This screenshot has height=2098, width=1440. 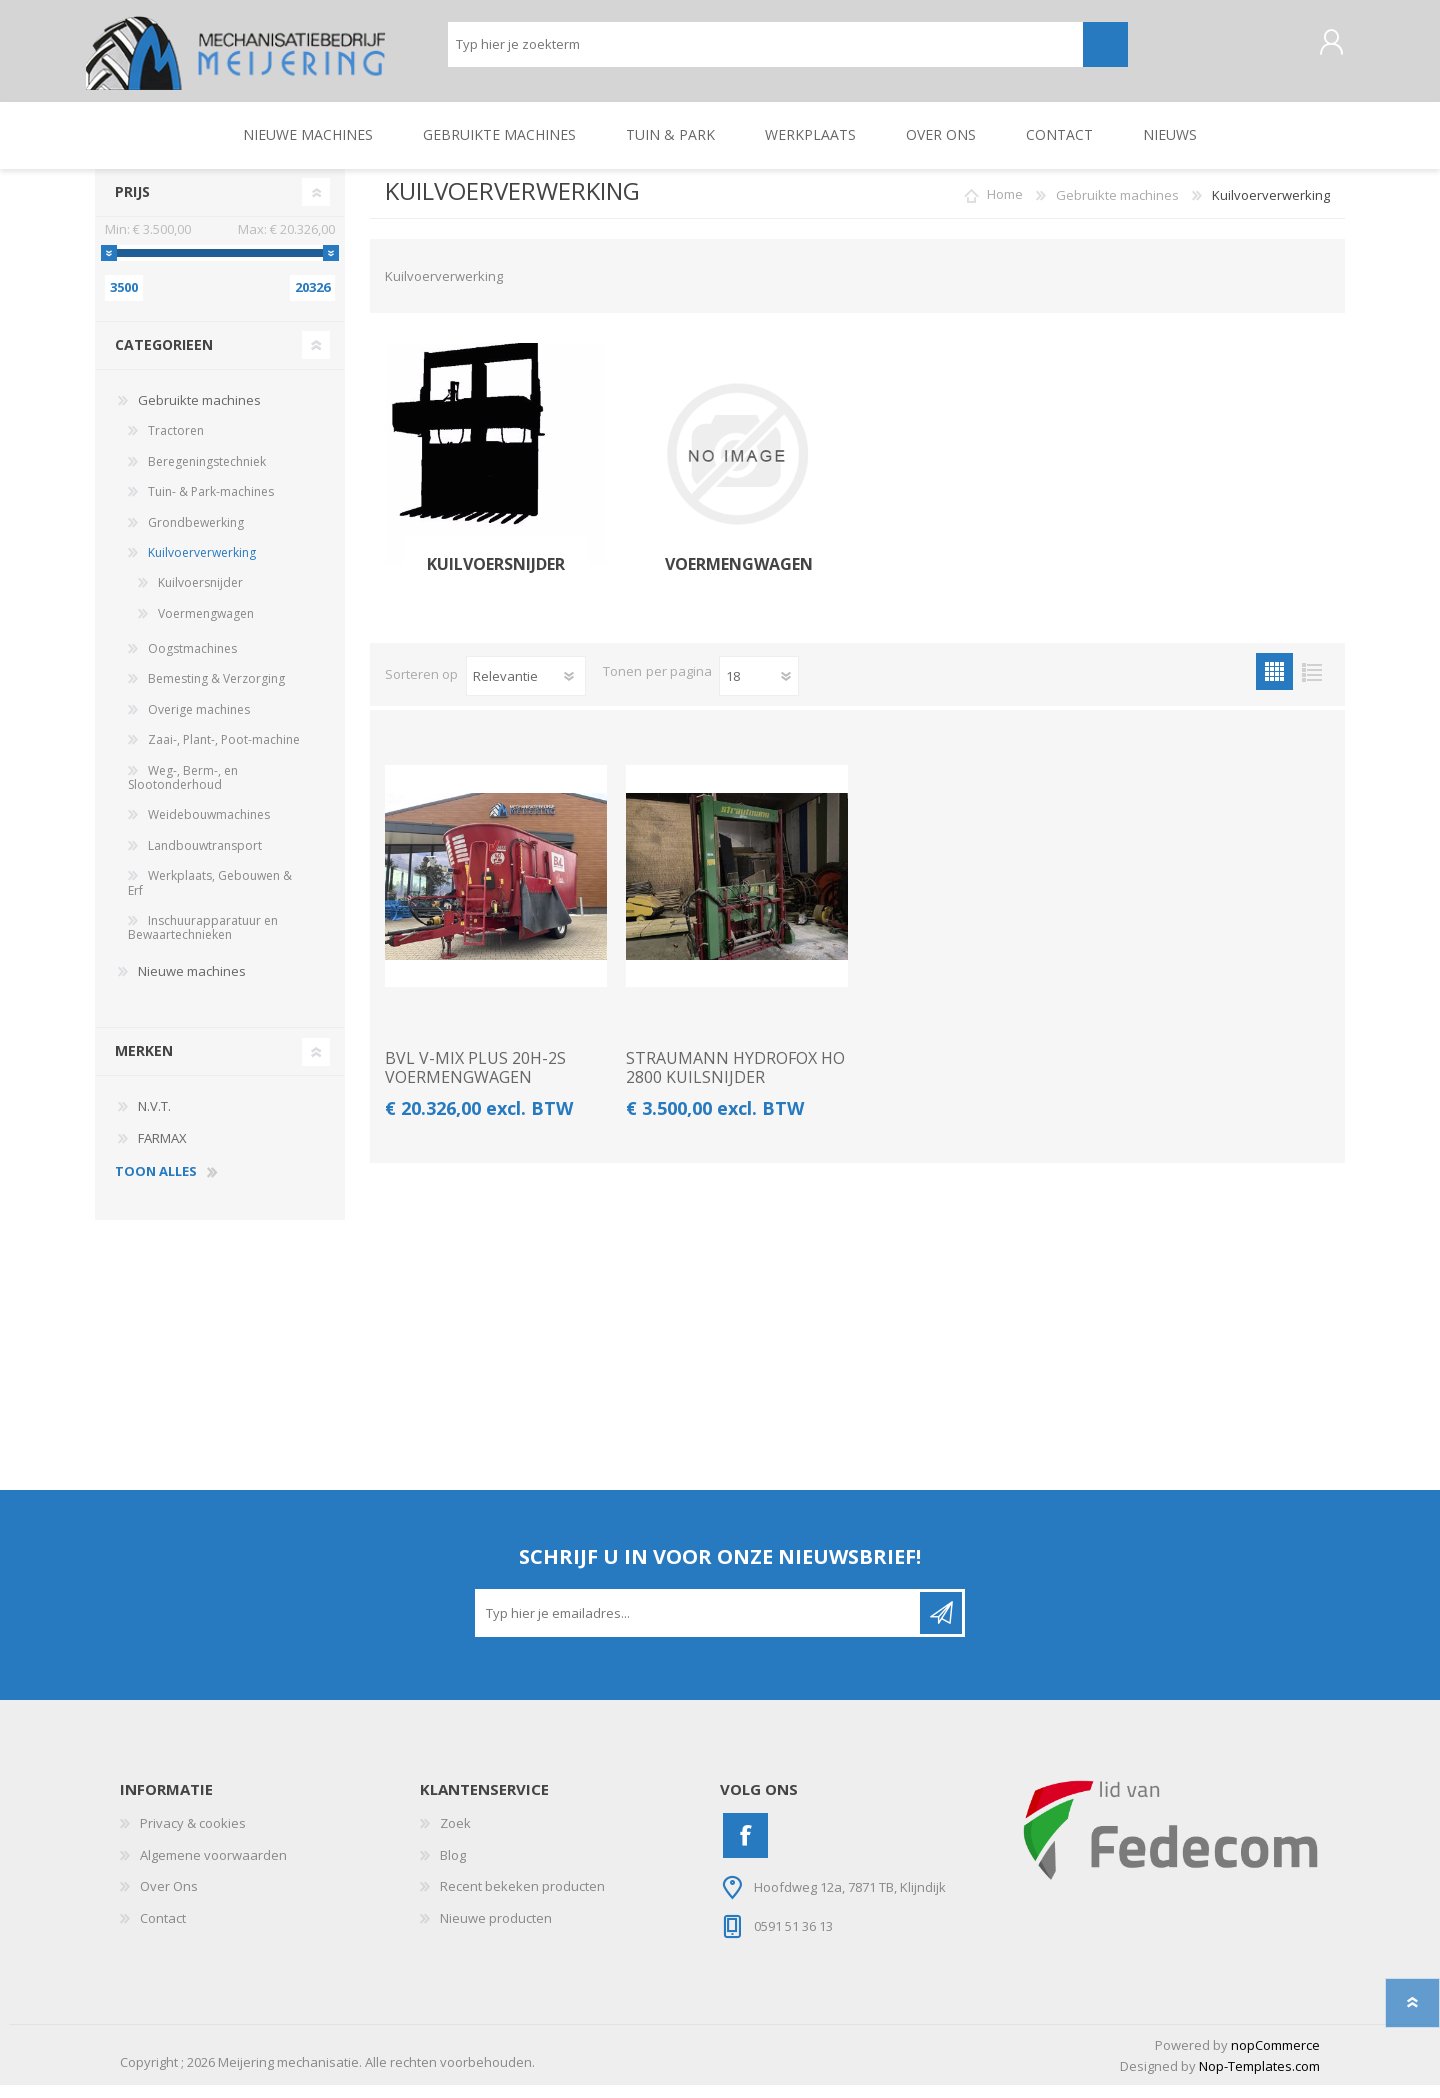 What do you see at coordinates (496, 576) in the screenshot?
I see `Kuilvoersnijder` at bounding box center [496, 576].